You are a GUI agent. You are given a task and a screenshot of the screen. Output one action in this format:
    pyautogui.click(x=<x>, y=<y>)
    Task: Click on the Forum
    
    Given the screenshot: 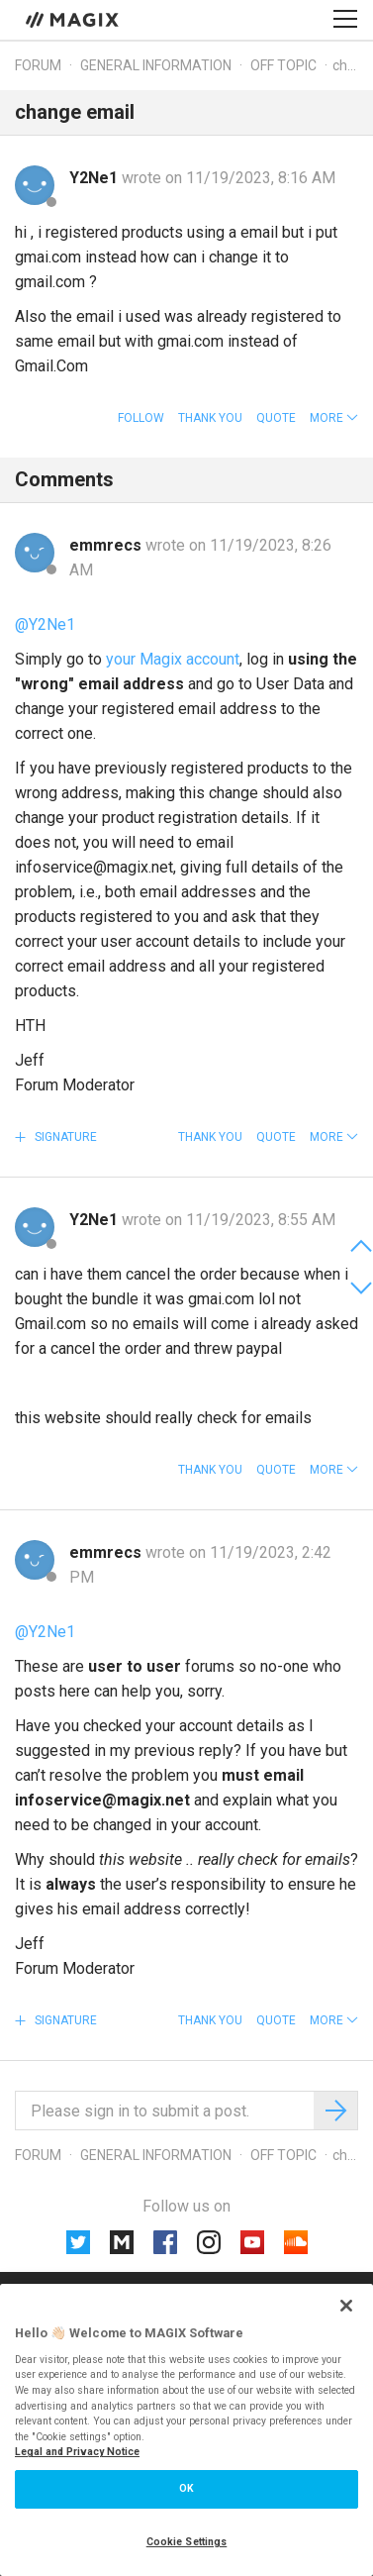 What is the action you would take?
    pyautogui.click(x=38, y=65)
    